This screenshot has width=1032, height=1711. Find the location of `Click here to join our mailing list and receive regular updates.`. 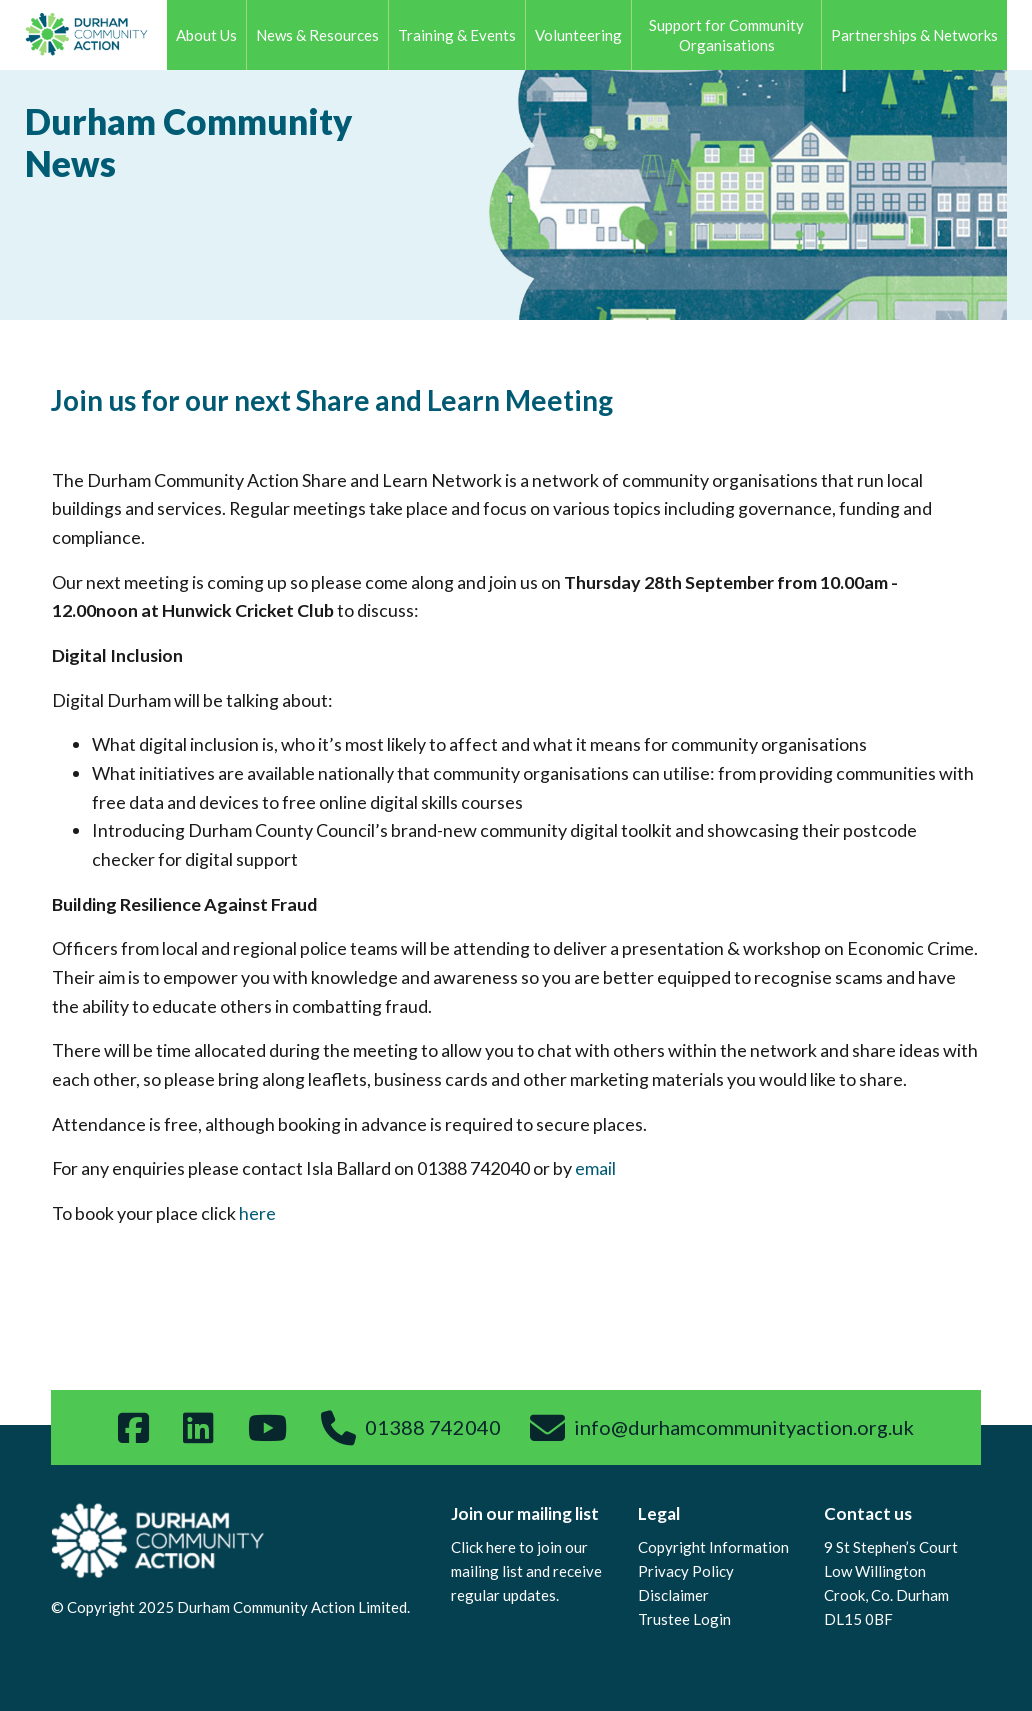

Click here to join our mailing list and receive regular updates. is located at coordinates (526, 1571).